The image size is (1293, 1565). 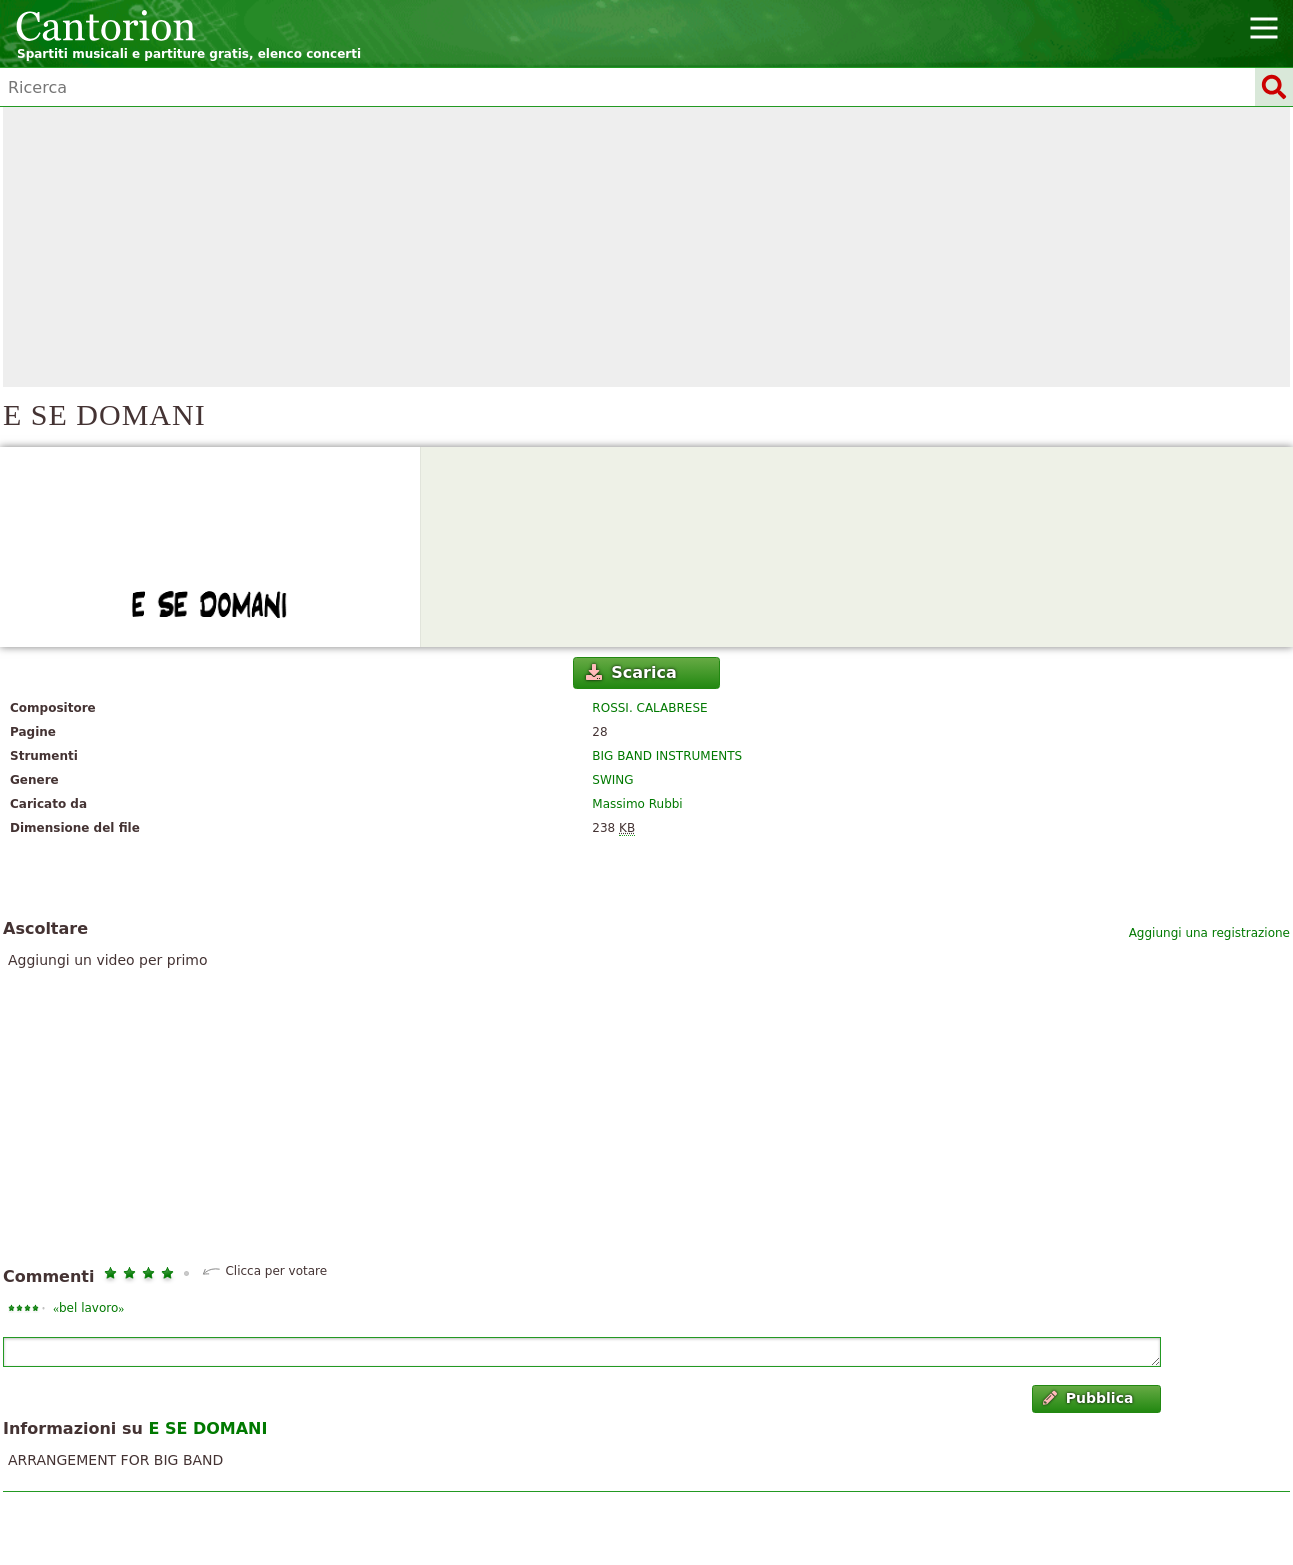 I want to click on SWING, so click(x=612, y=780).